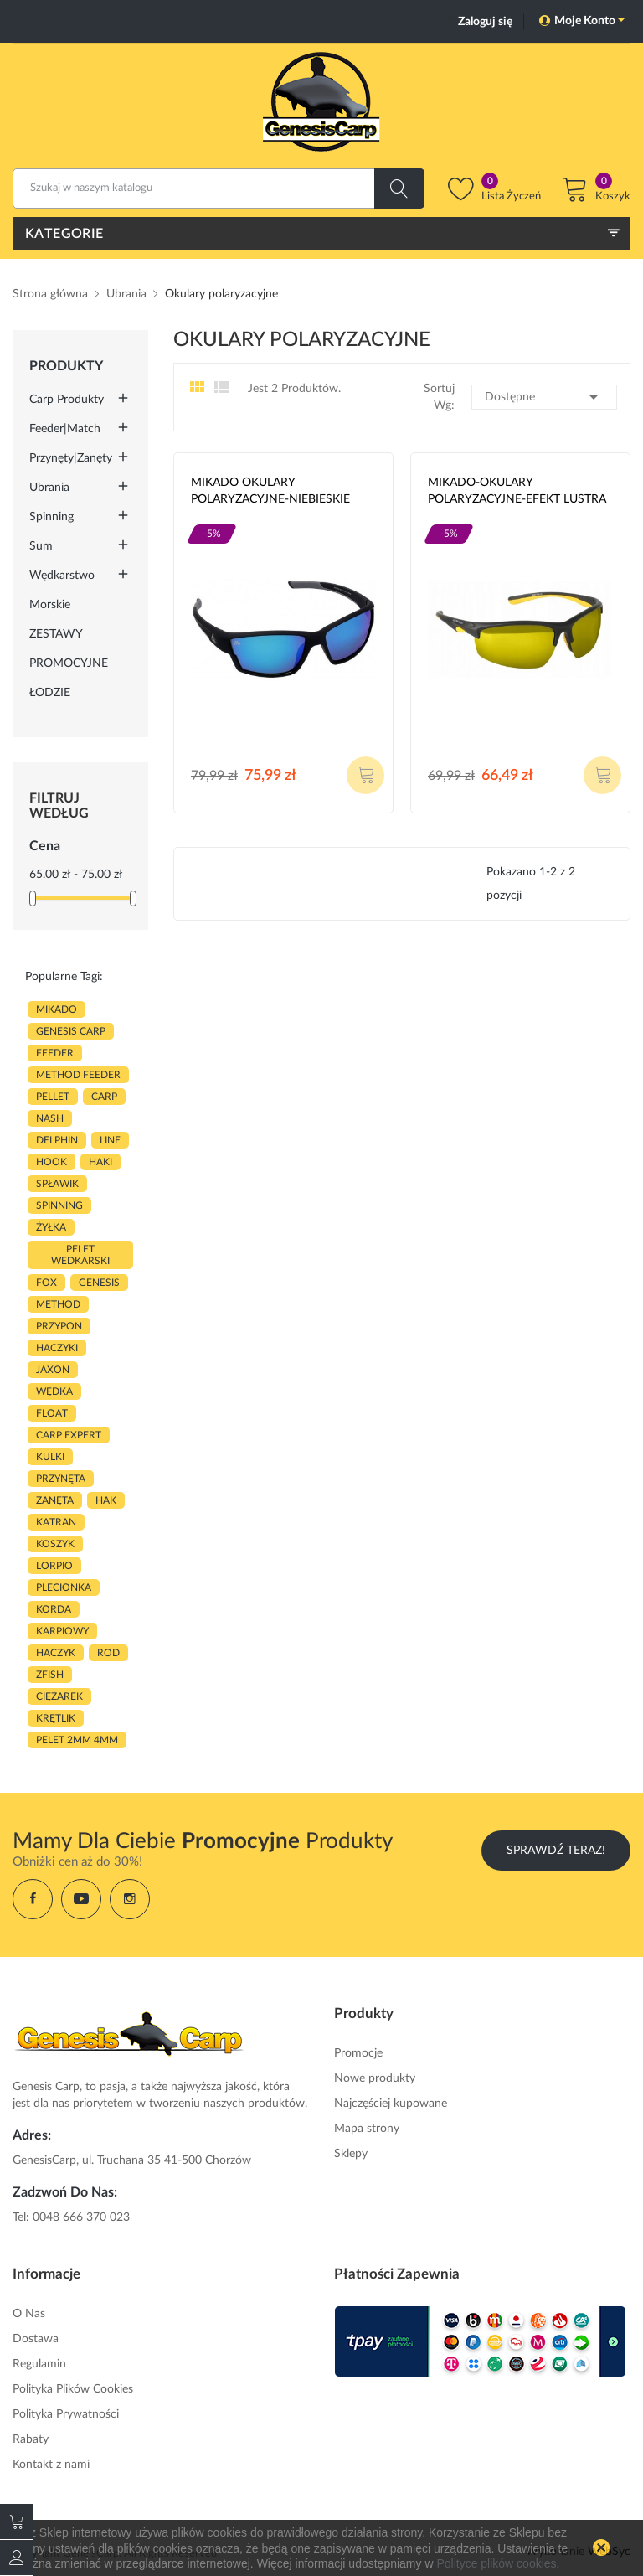 The width and height of the screenshot is (643, 2576). Describe the element at coordinates (51, 517) in the screenshot. I see `Spinning` at that location.